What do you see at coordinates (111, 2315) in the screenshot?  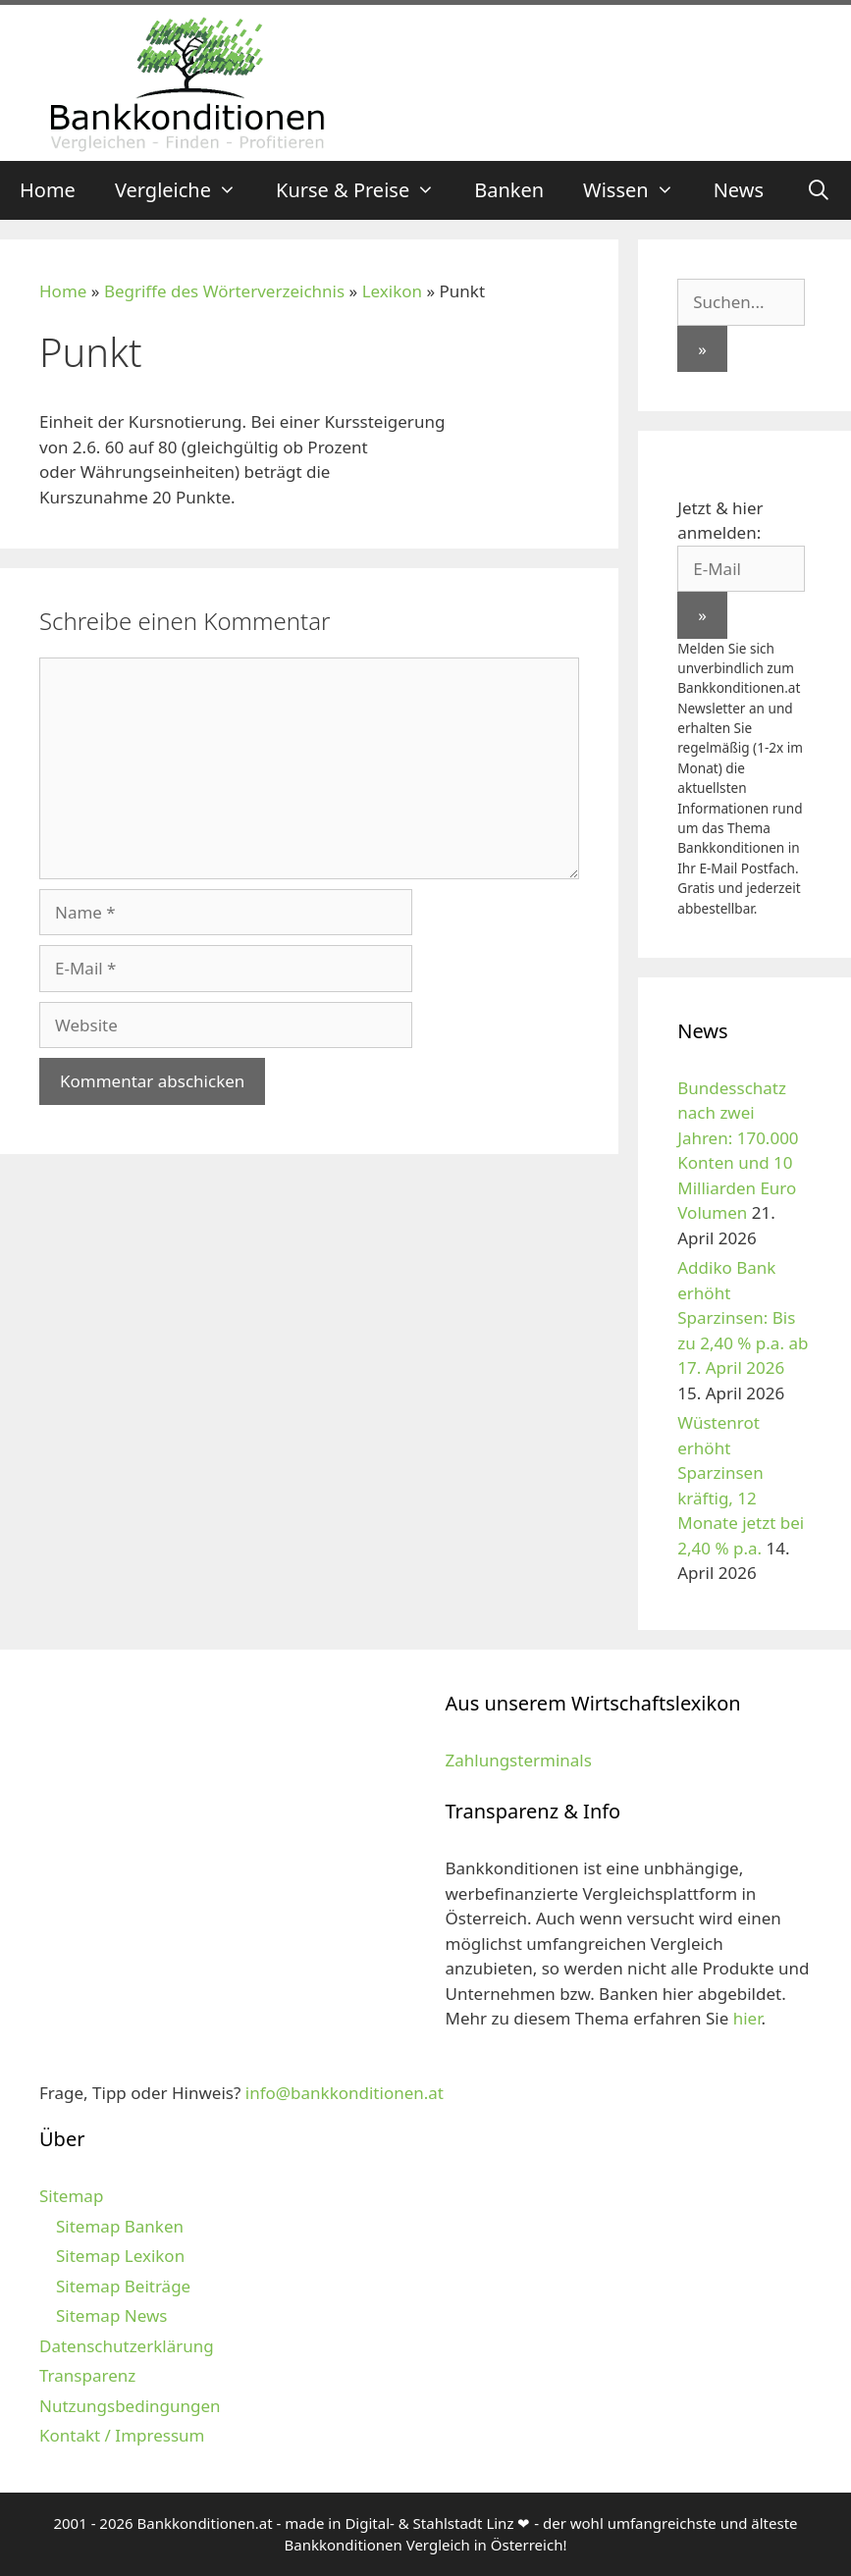 I see `Sitemap News` at bounding box center [111, 2315].